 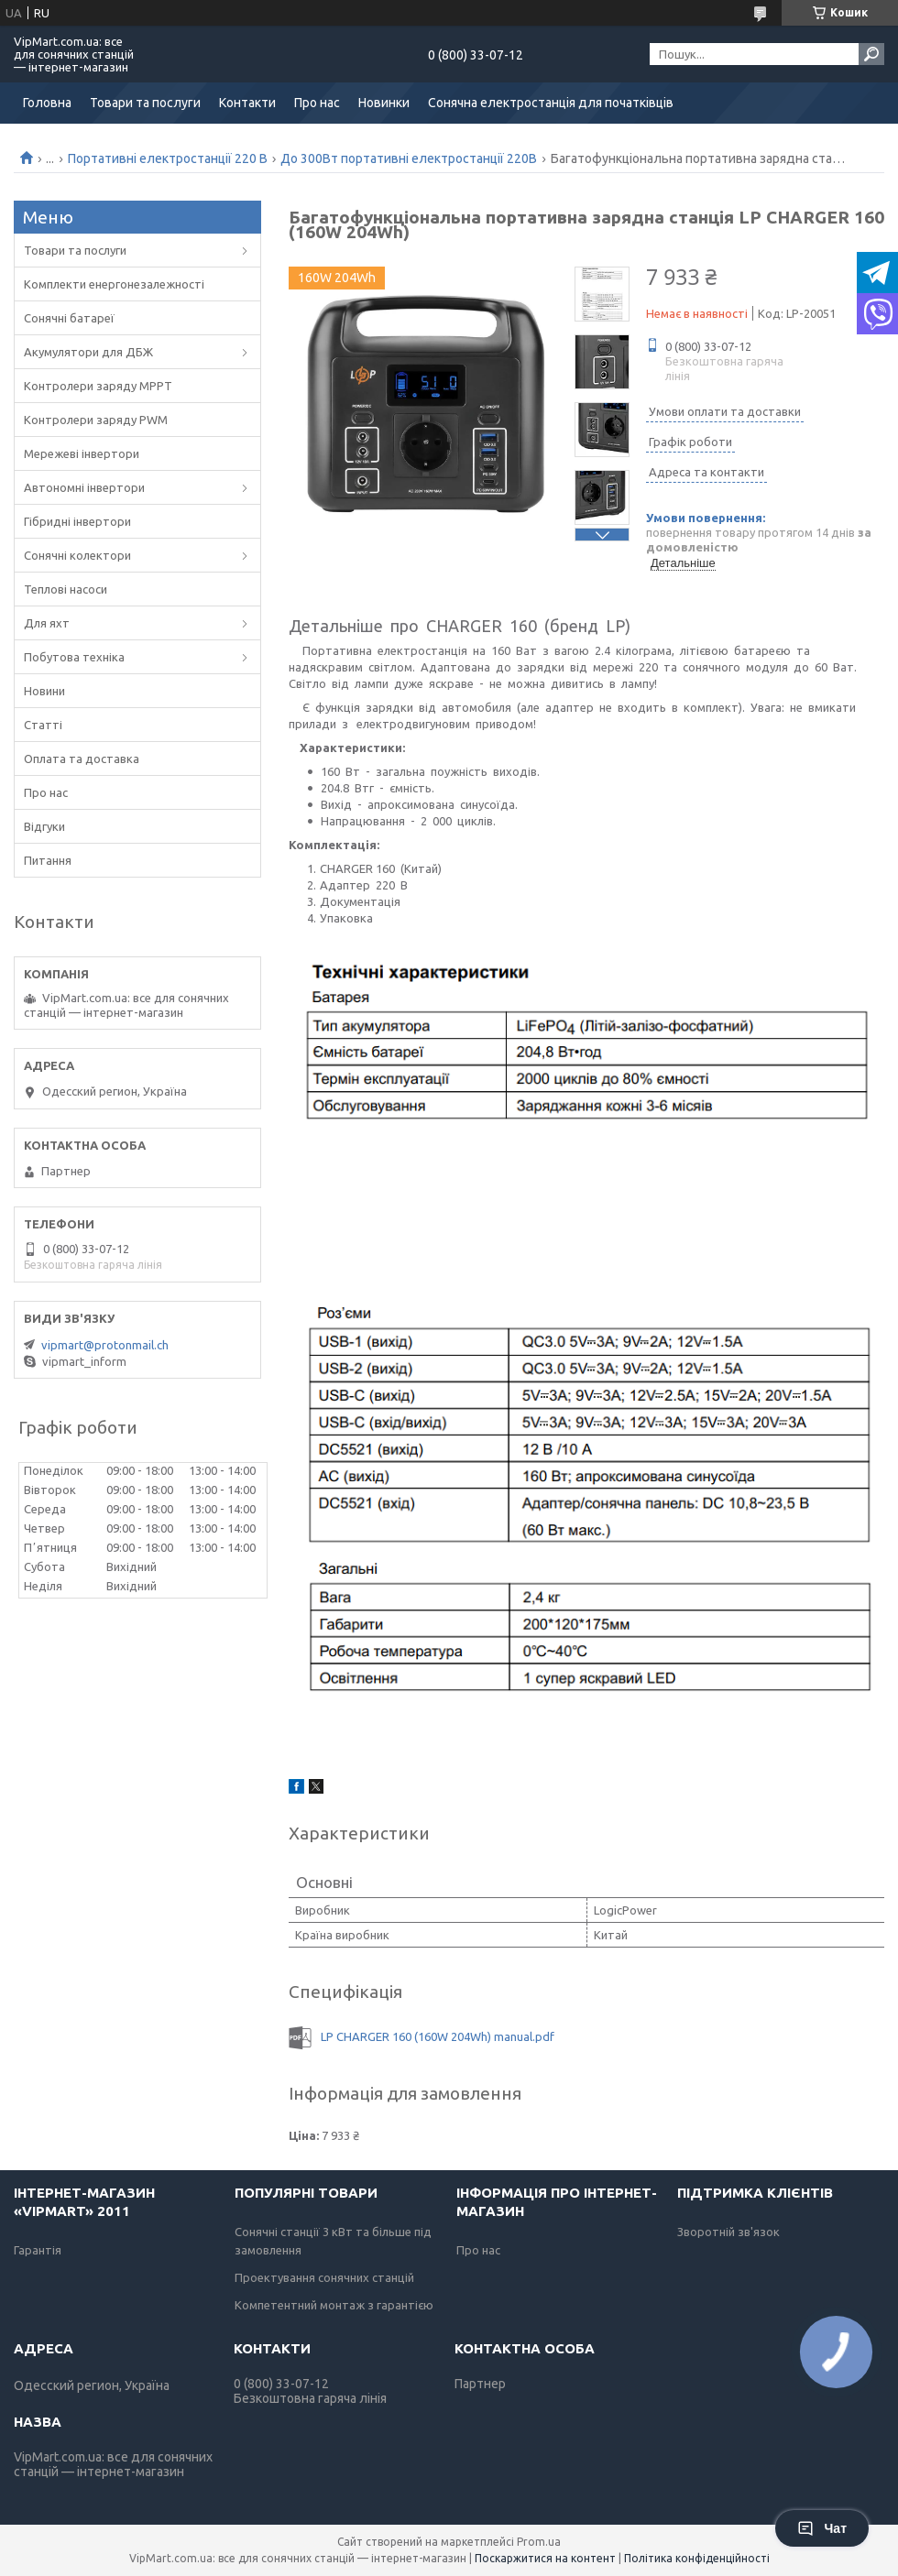 What do you see at coordinates (77, 555) in the screenshot?
I see `Сонячні колектори` at bounding box center [77, 555].